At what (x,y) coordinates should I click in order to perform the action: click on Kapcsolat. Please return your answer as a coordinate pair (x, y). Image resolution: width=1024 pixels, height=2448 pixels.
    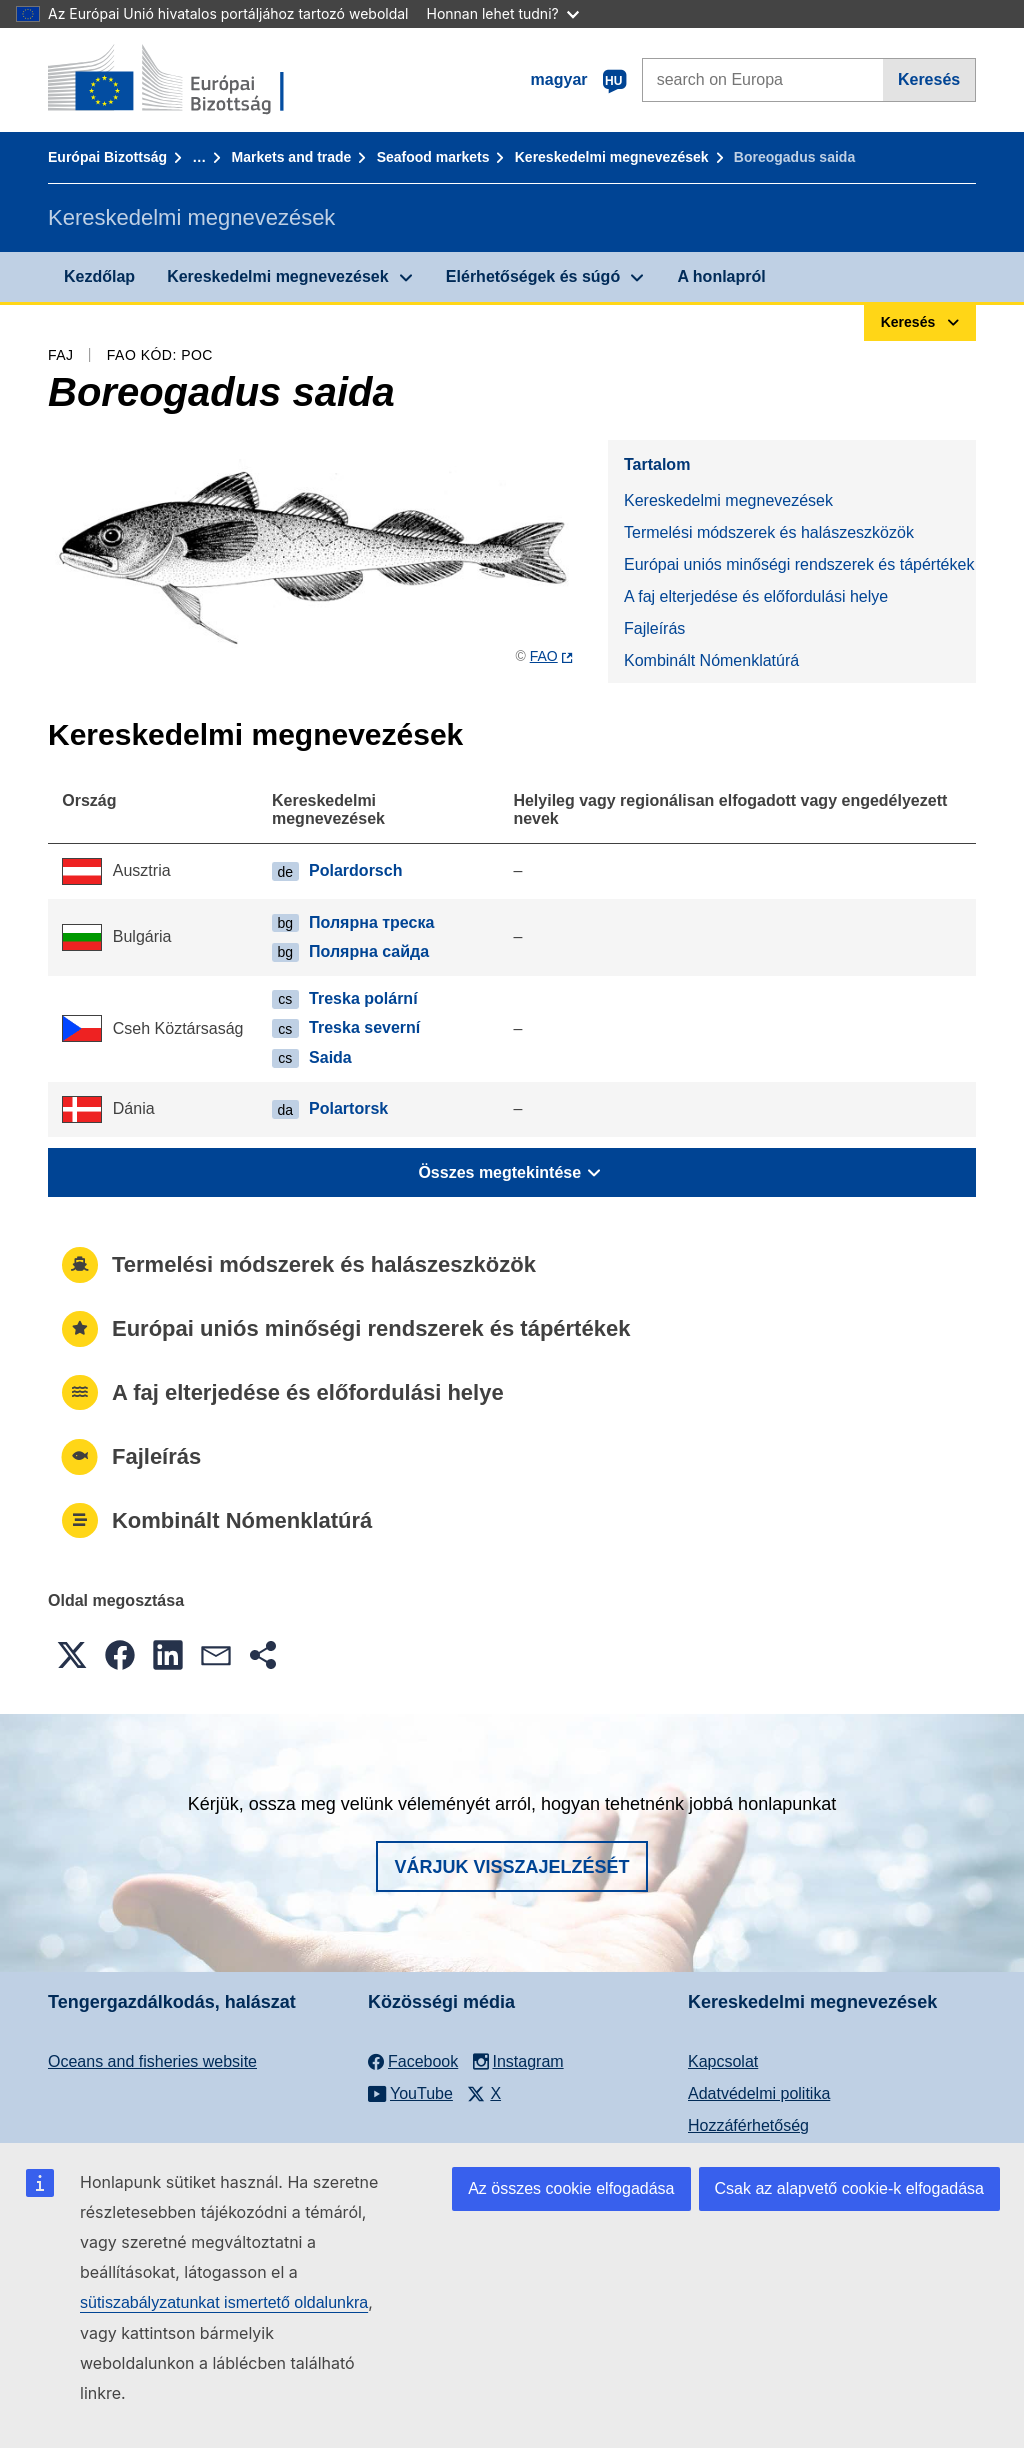
    Looking at the image, I should click on (723, 2061).